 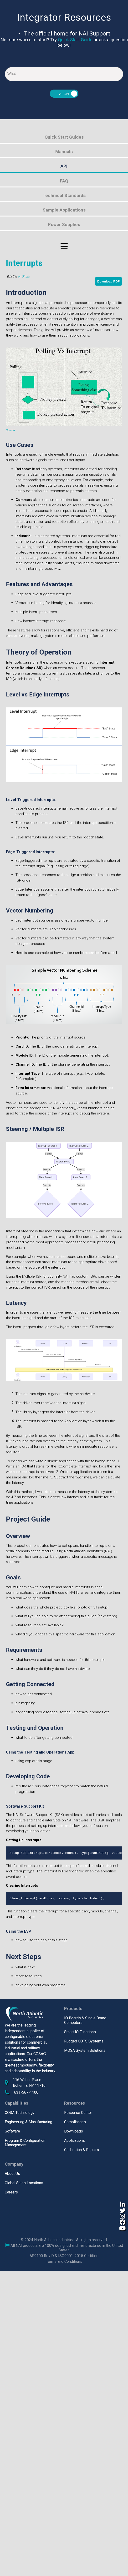 What do you see at coordinates (75, 2123) in the screenshot?
I see `Compliances` at bounding box center [75, 2123].